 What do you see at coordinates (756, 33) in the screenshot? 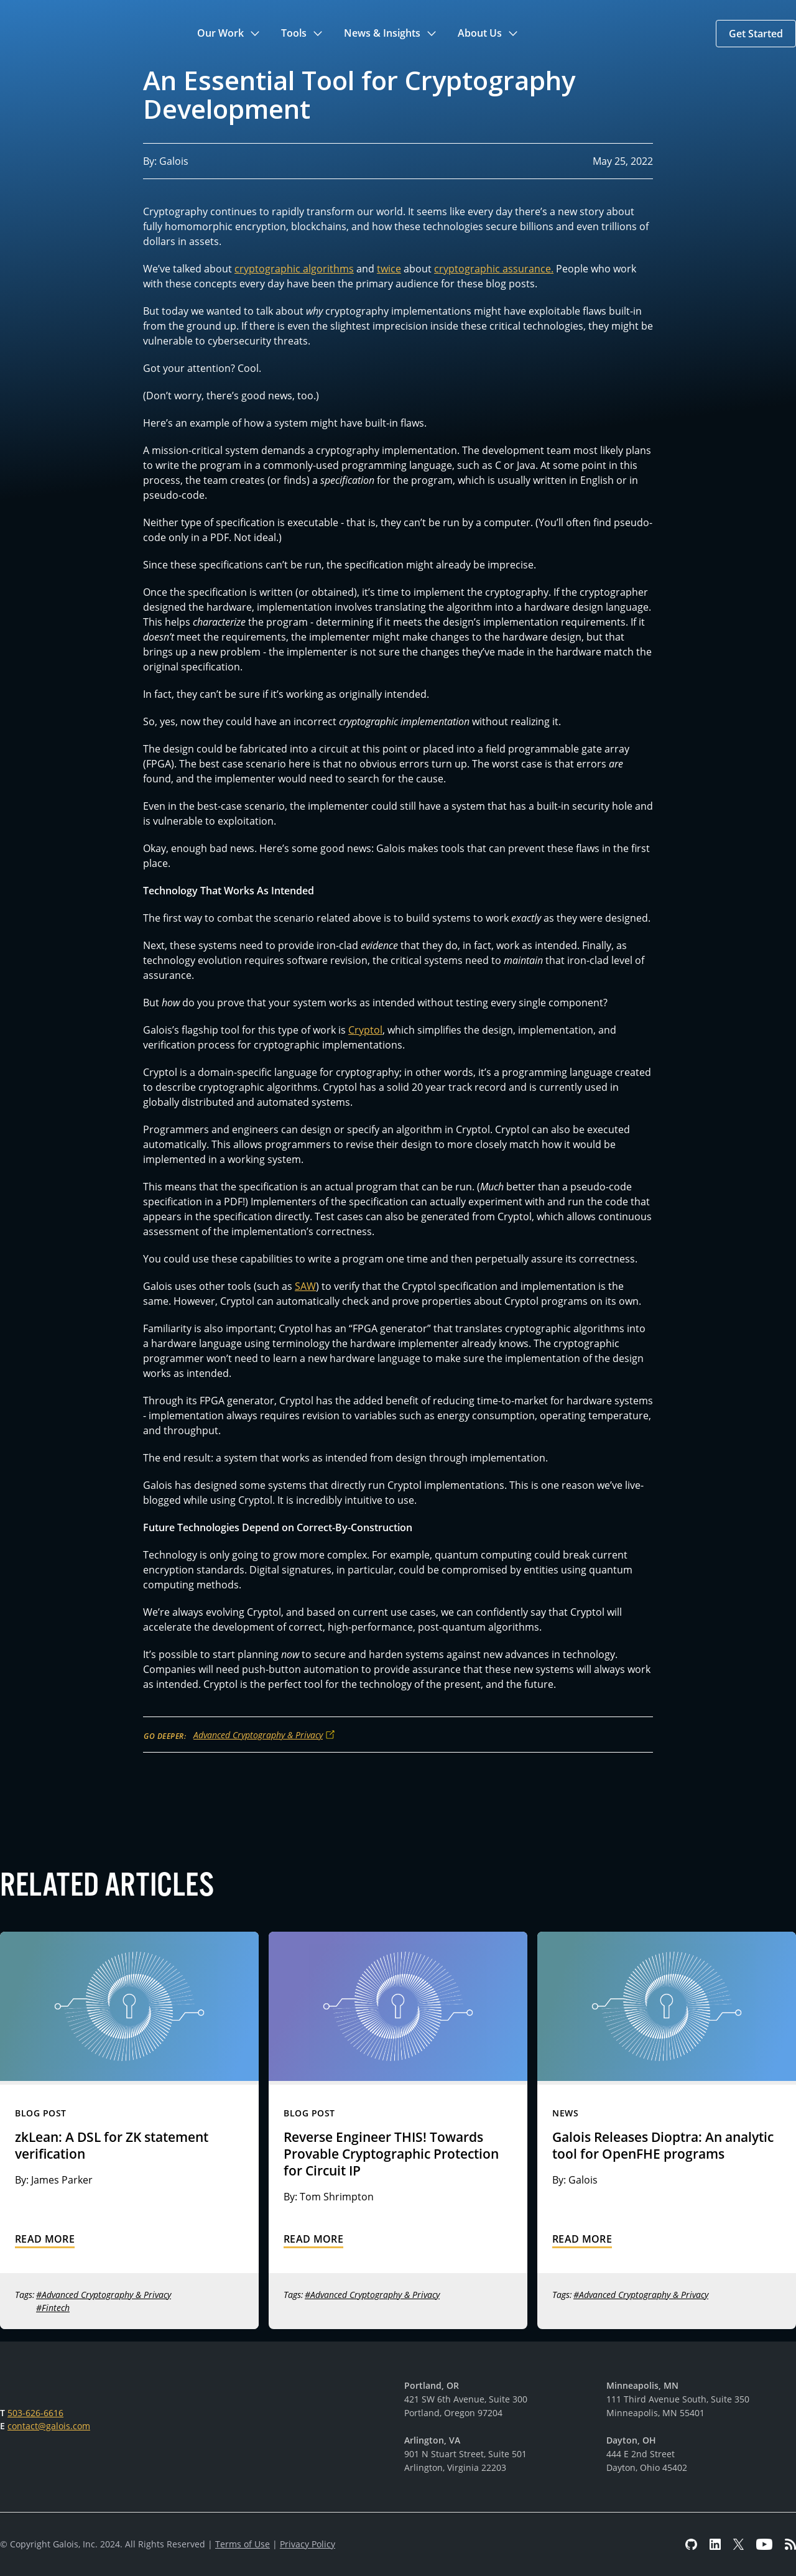
I see `Get Started` at bounding box center [756, 33].